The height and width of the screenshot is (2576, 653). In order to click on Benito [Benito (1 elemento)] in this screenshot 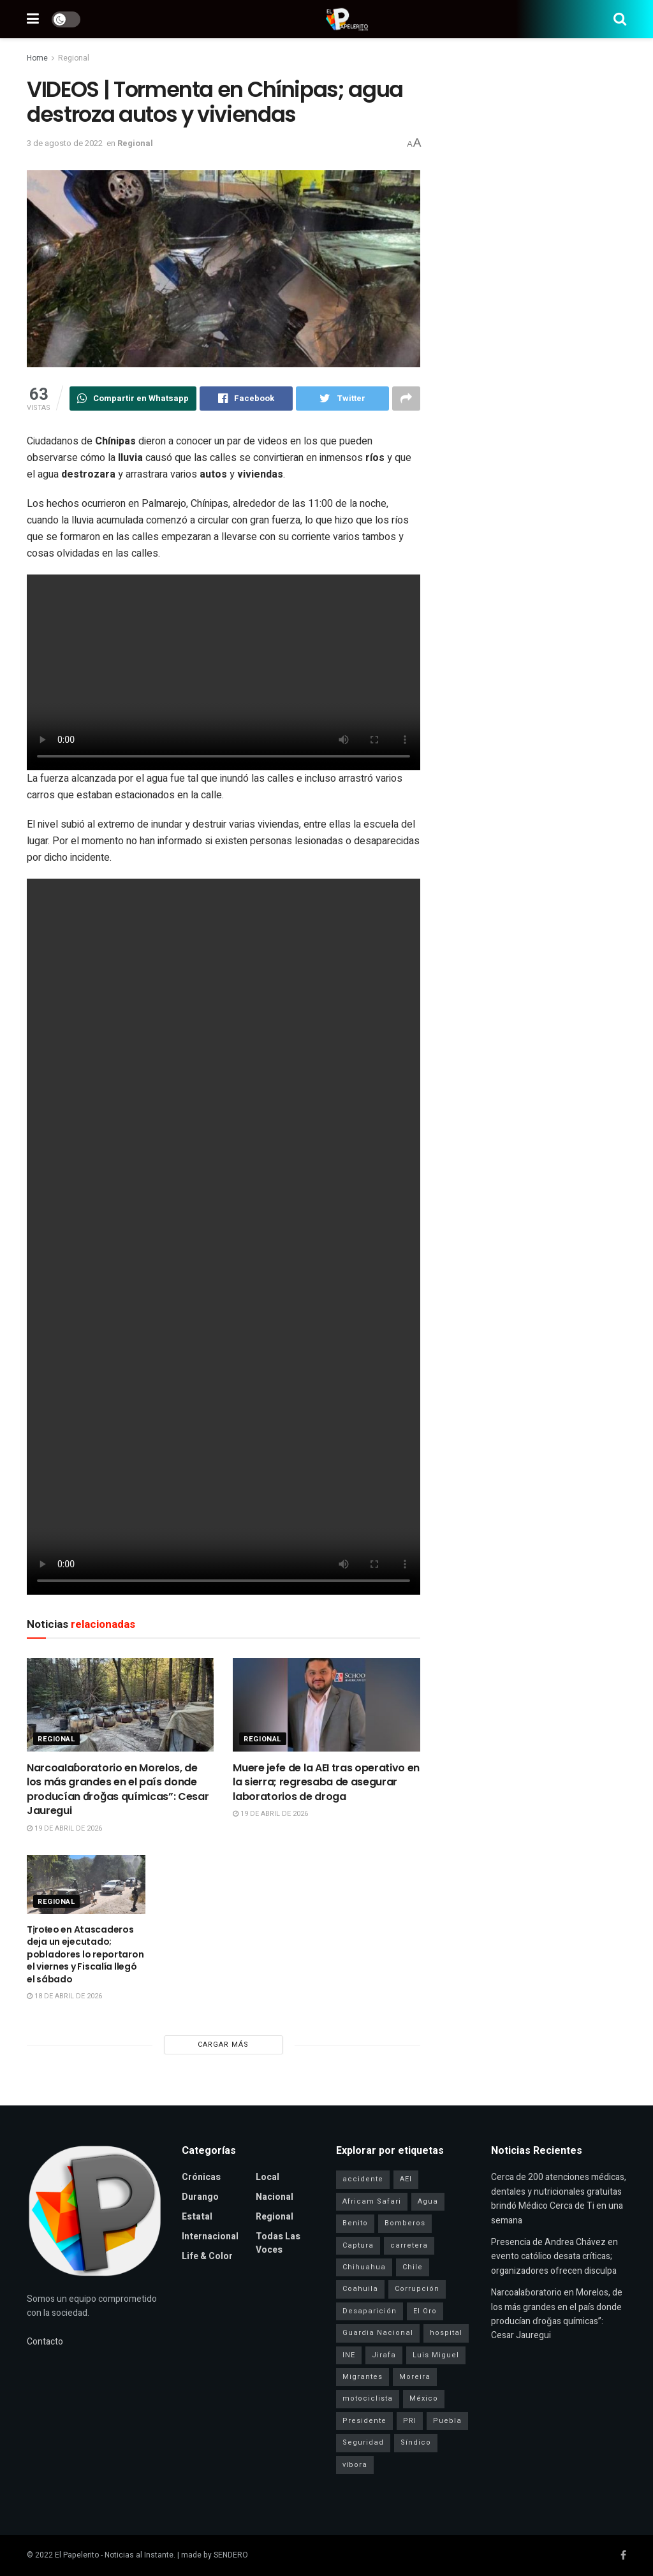, I will do `click(355, 2223)`.